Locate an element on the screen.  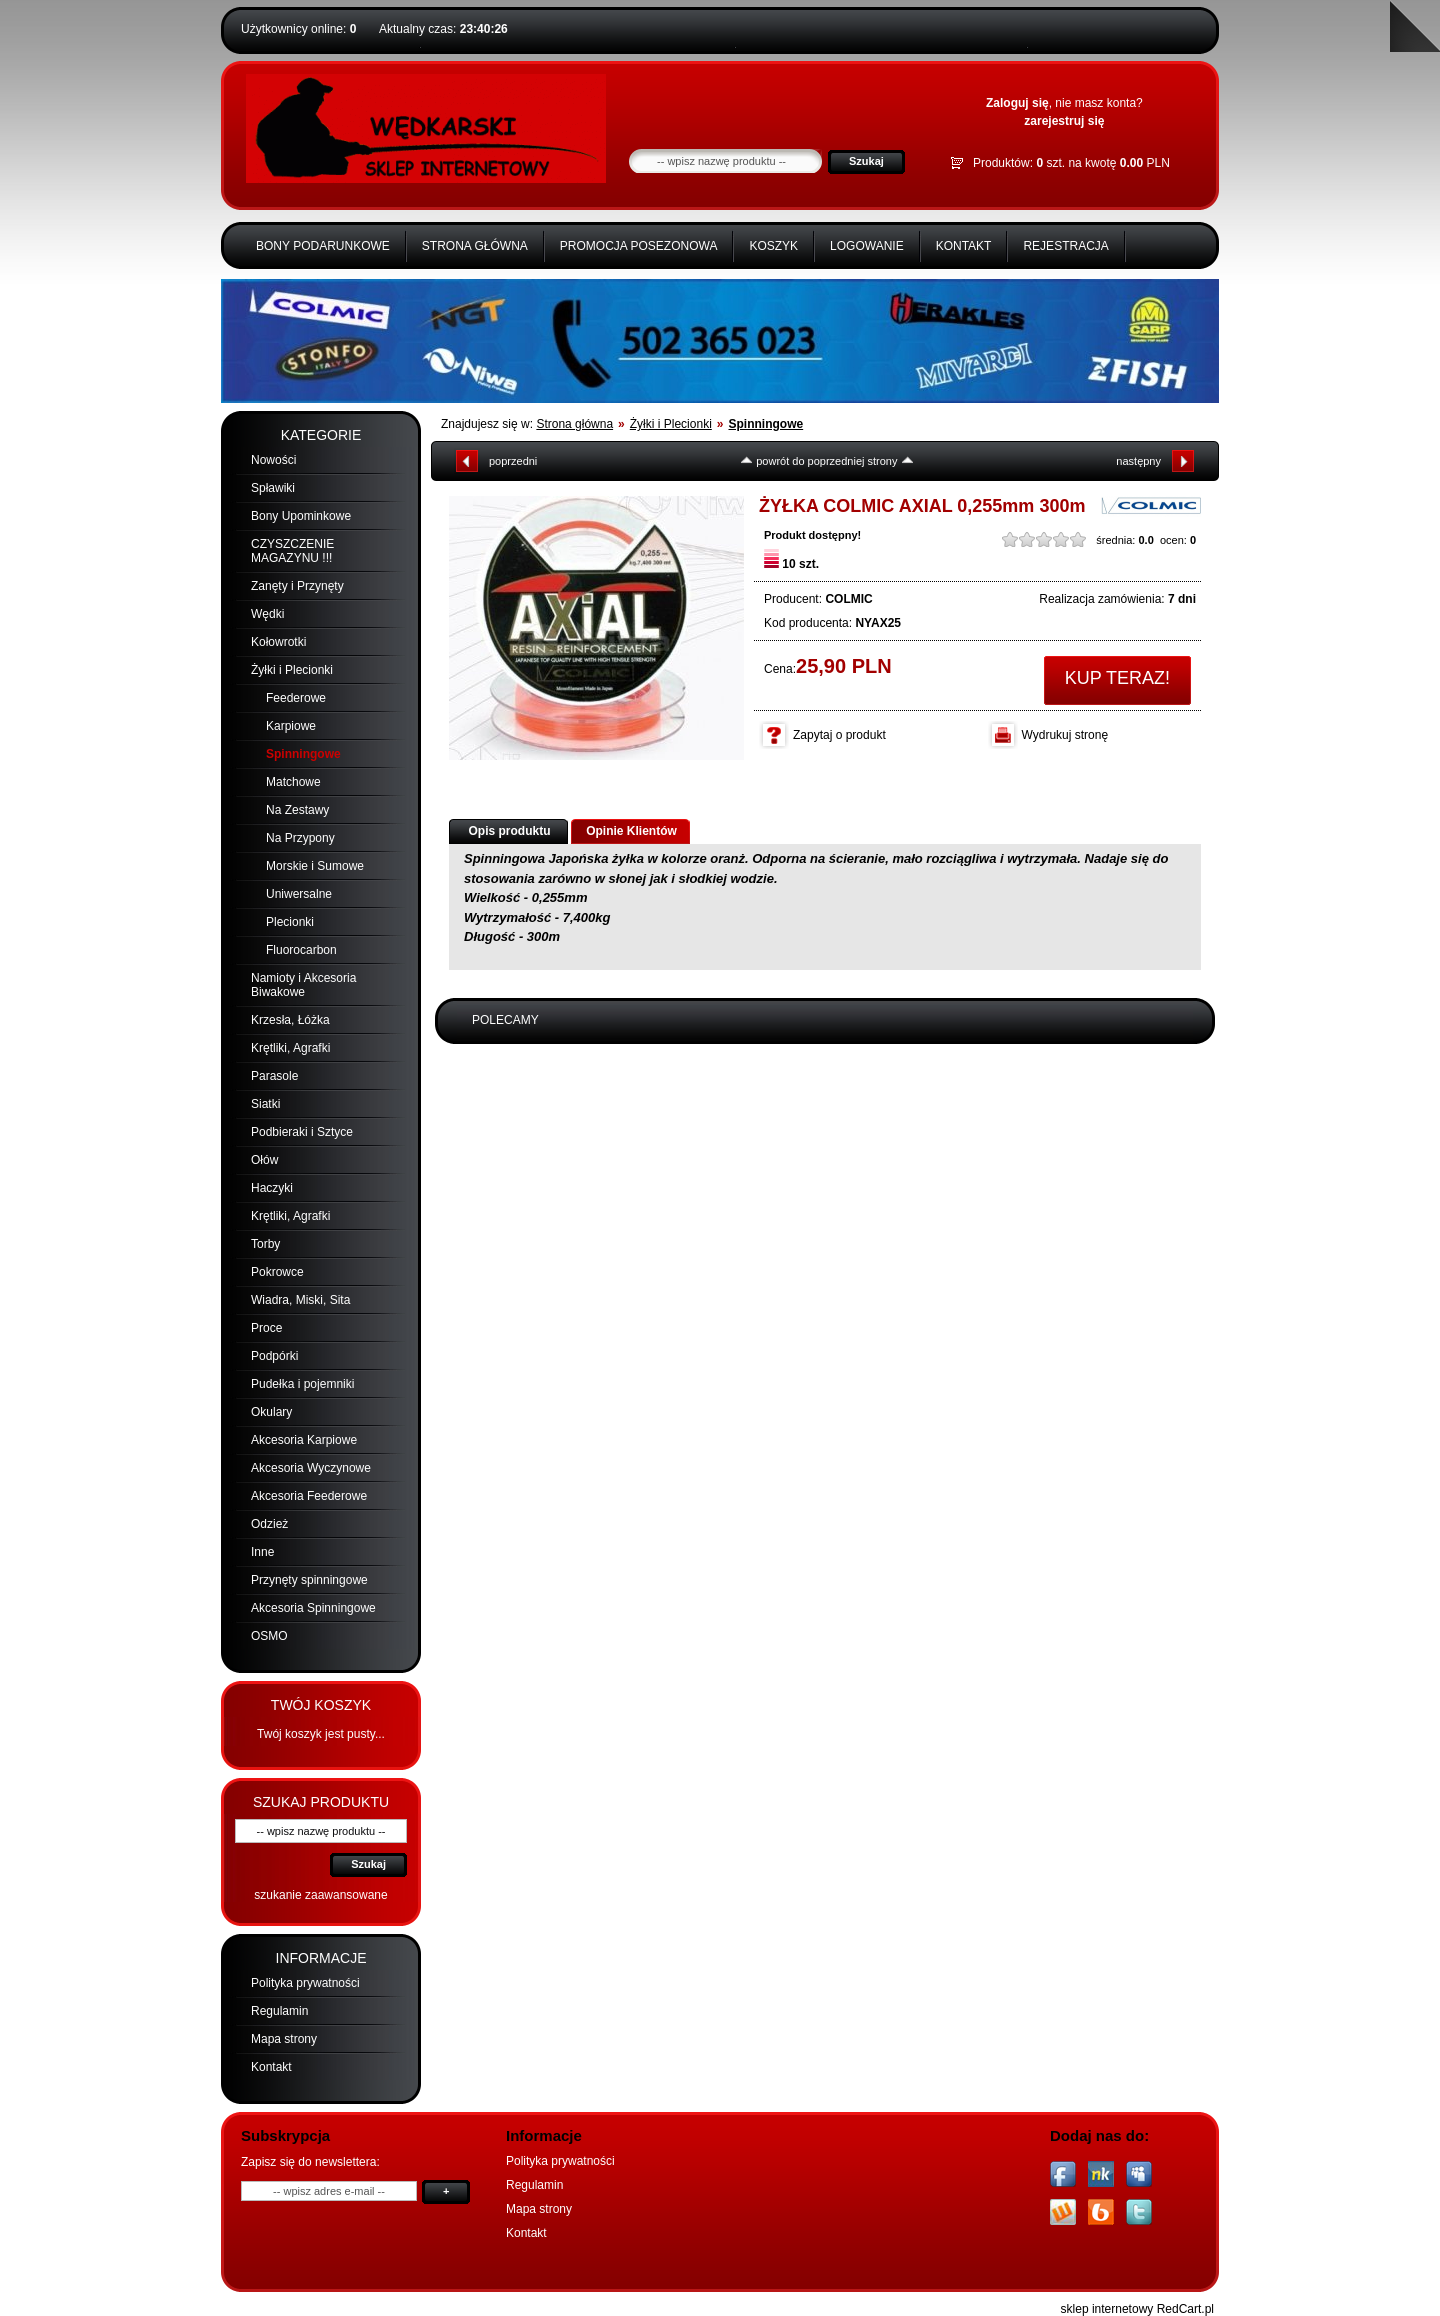
Morskie i Sumowe is located at coordinates (315, 866).